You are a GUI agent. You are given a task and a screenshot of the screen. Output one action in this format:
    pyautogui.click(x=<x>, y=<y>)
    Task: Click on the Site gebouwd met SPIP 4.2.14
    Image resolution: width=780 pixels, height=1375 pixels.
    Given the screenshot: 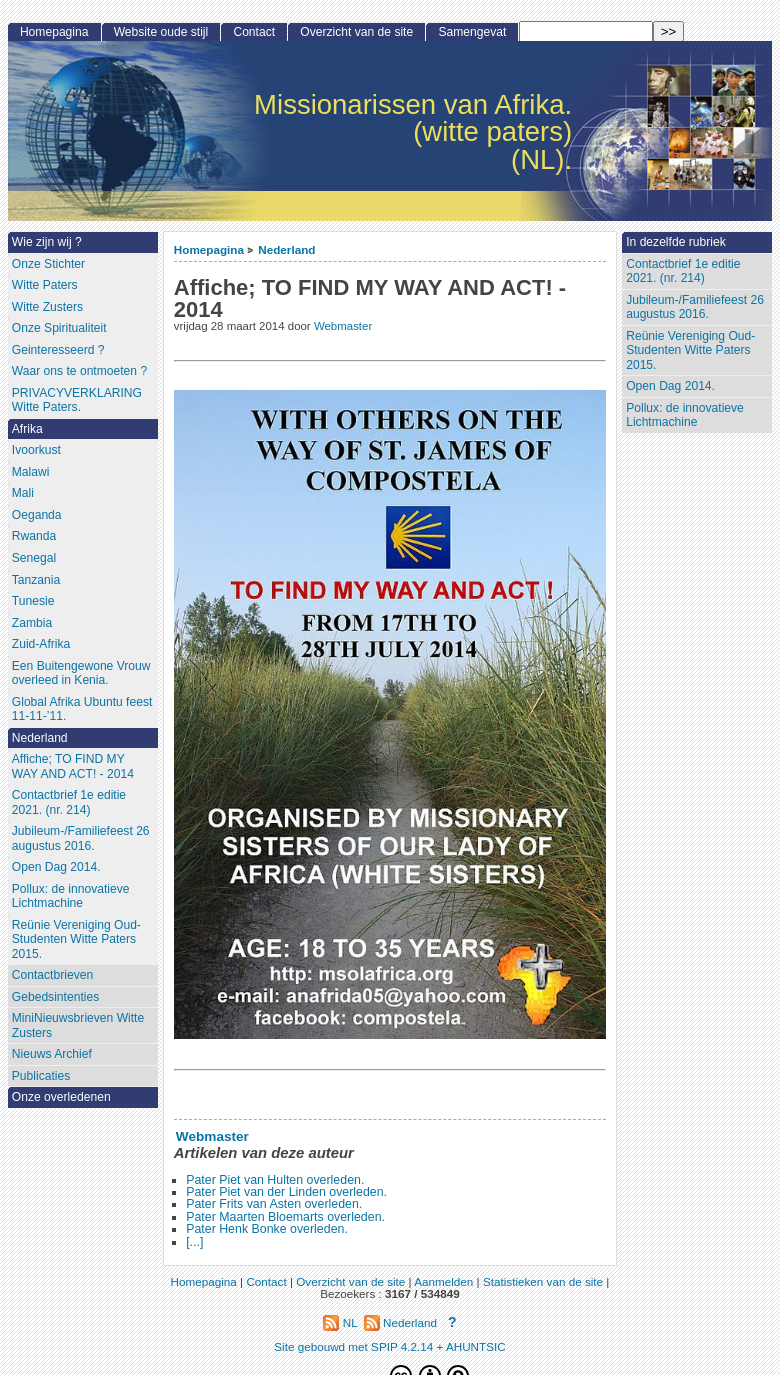 What is the action you would take?
    pyautogui.click(x=353, y=1346)
    